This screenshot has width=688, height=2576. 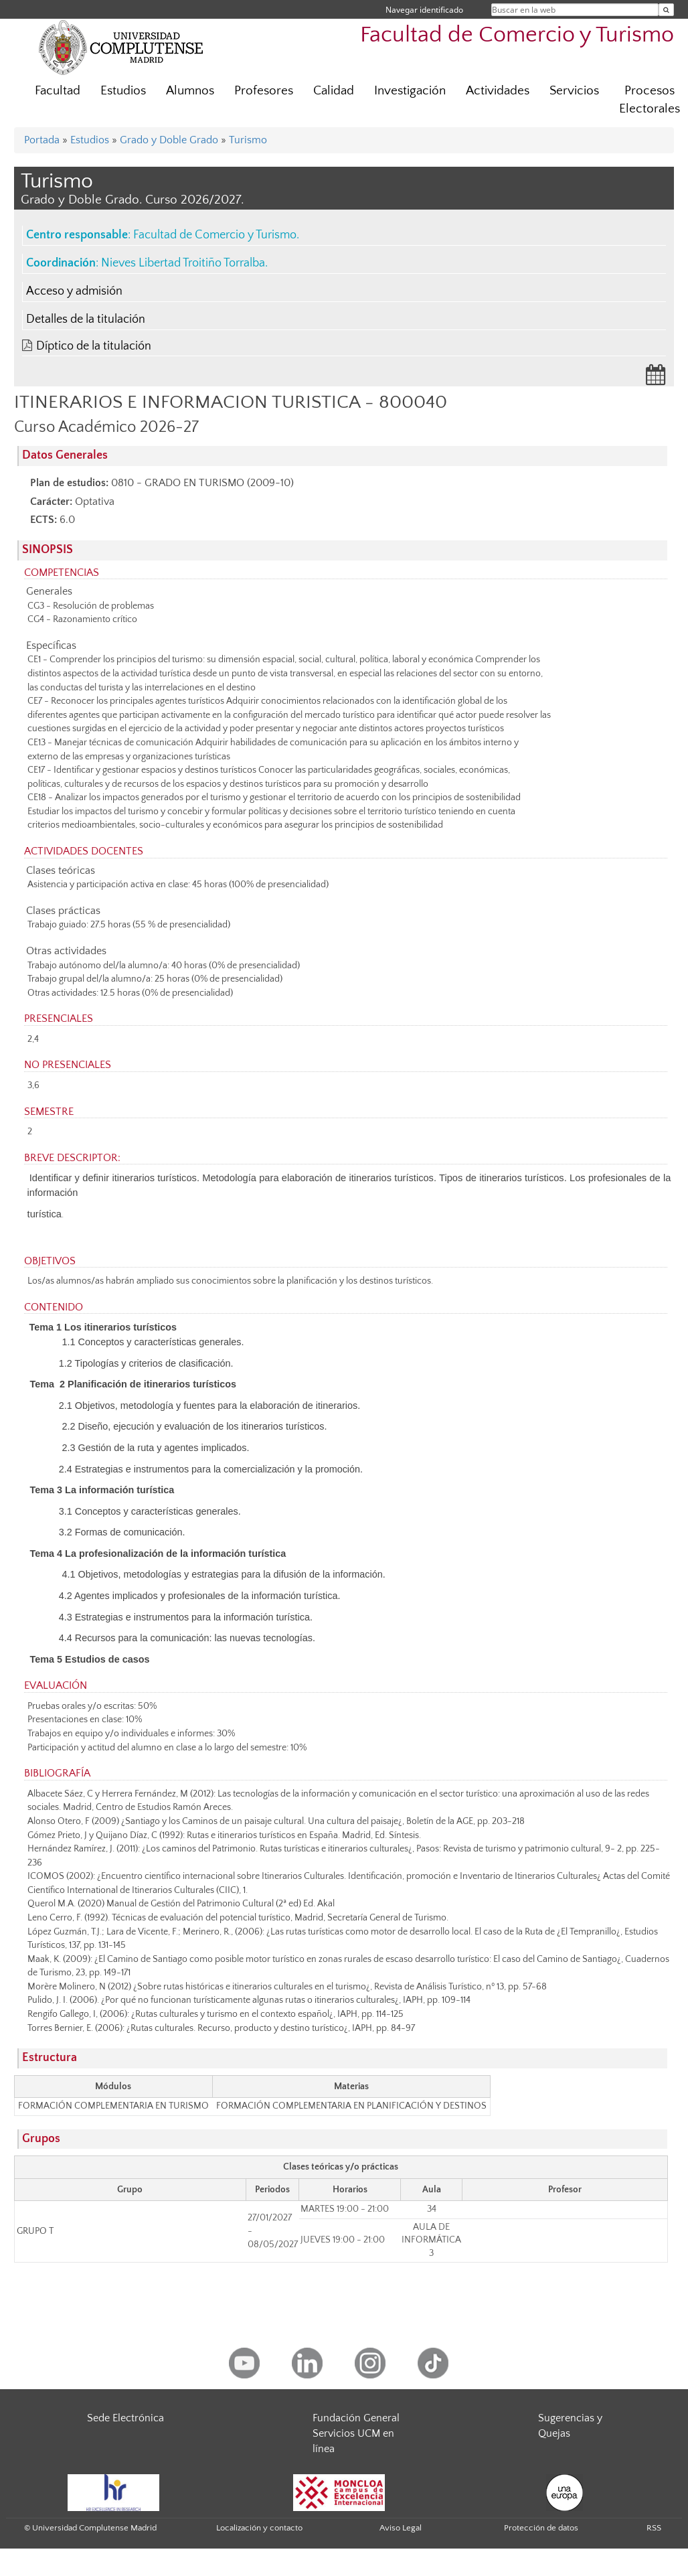 What do you see at coordinates (42, 140) in the screenshot?
I see `Portada` at bounding box center [42, 140].